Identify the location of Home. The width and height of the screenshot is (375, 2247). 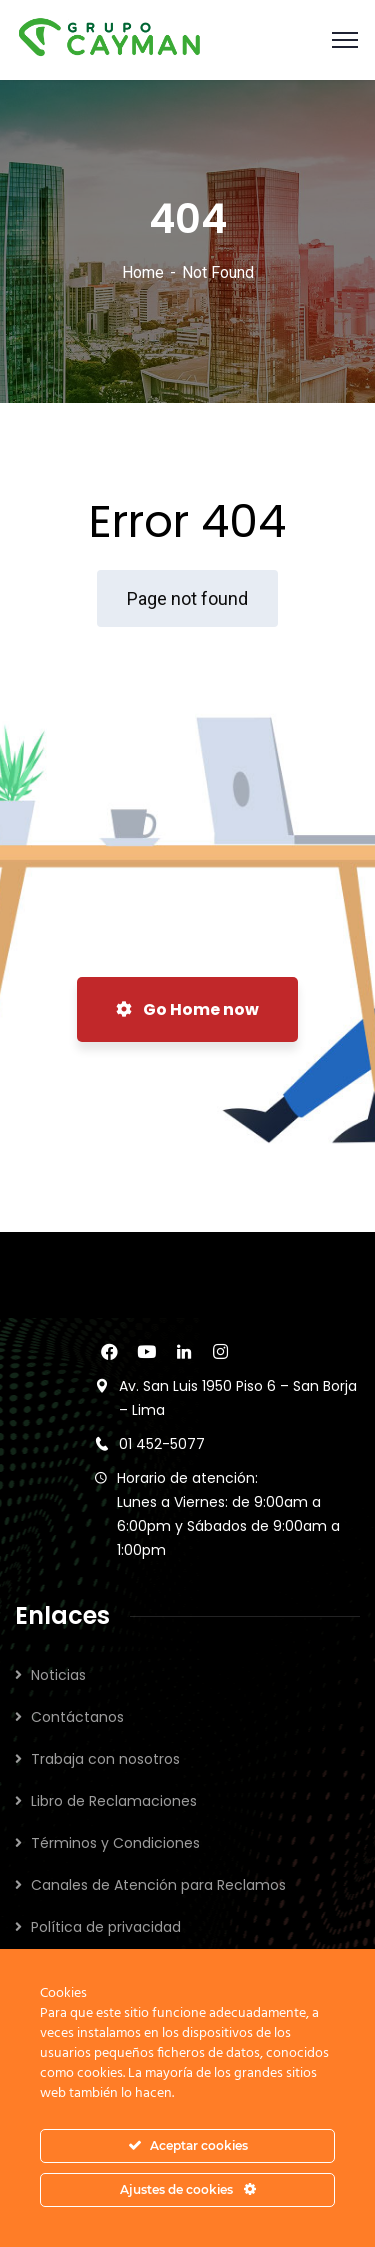
(143, 272).